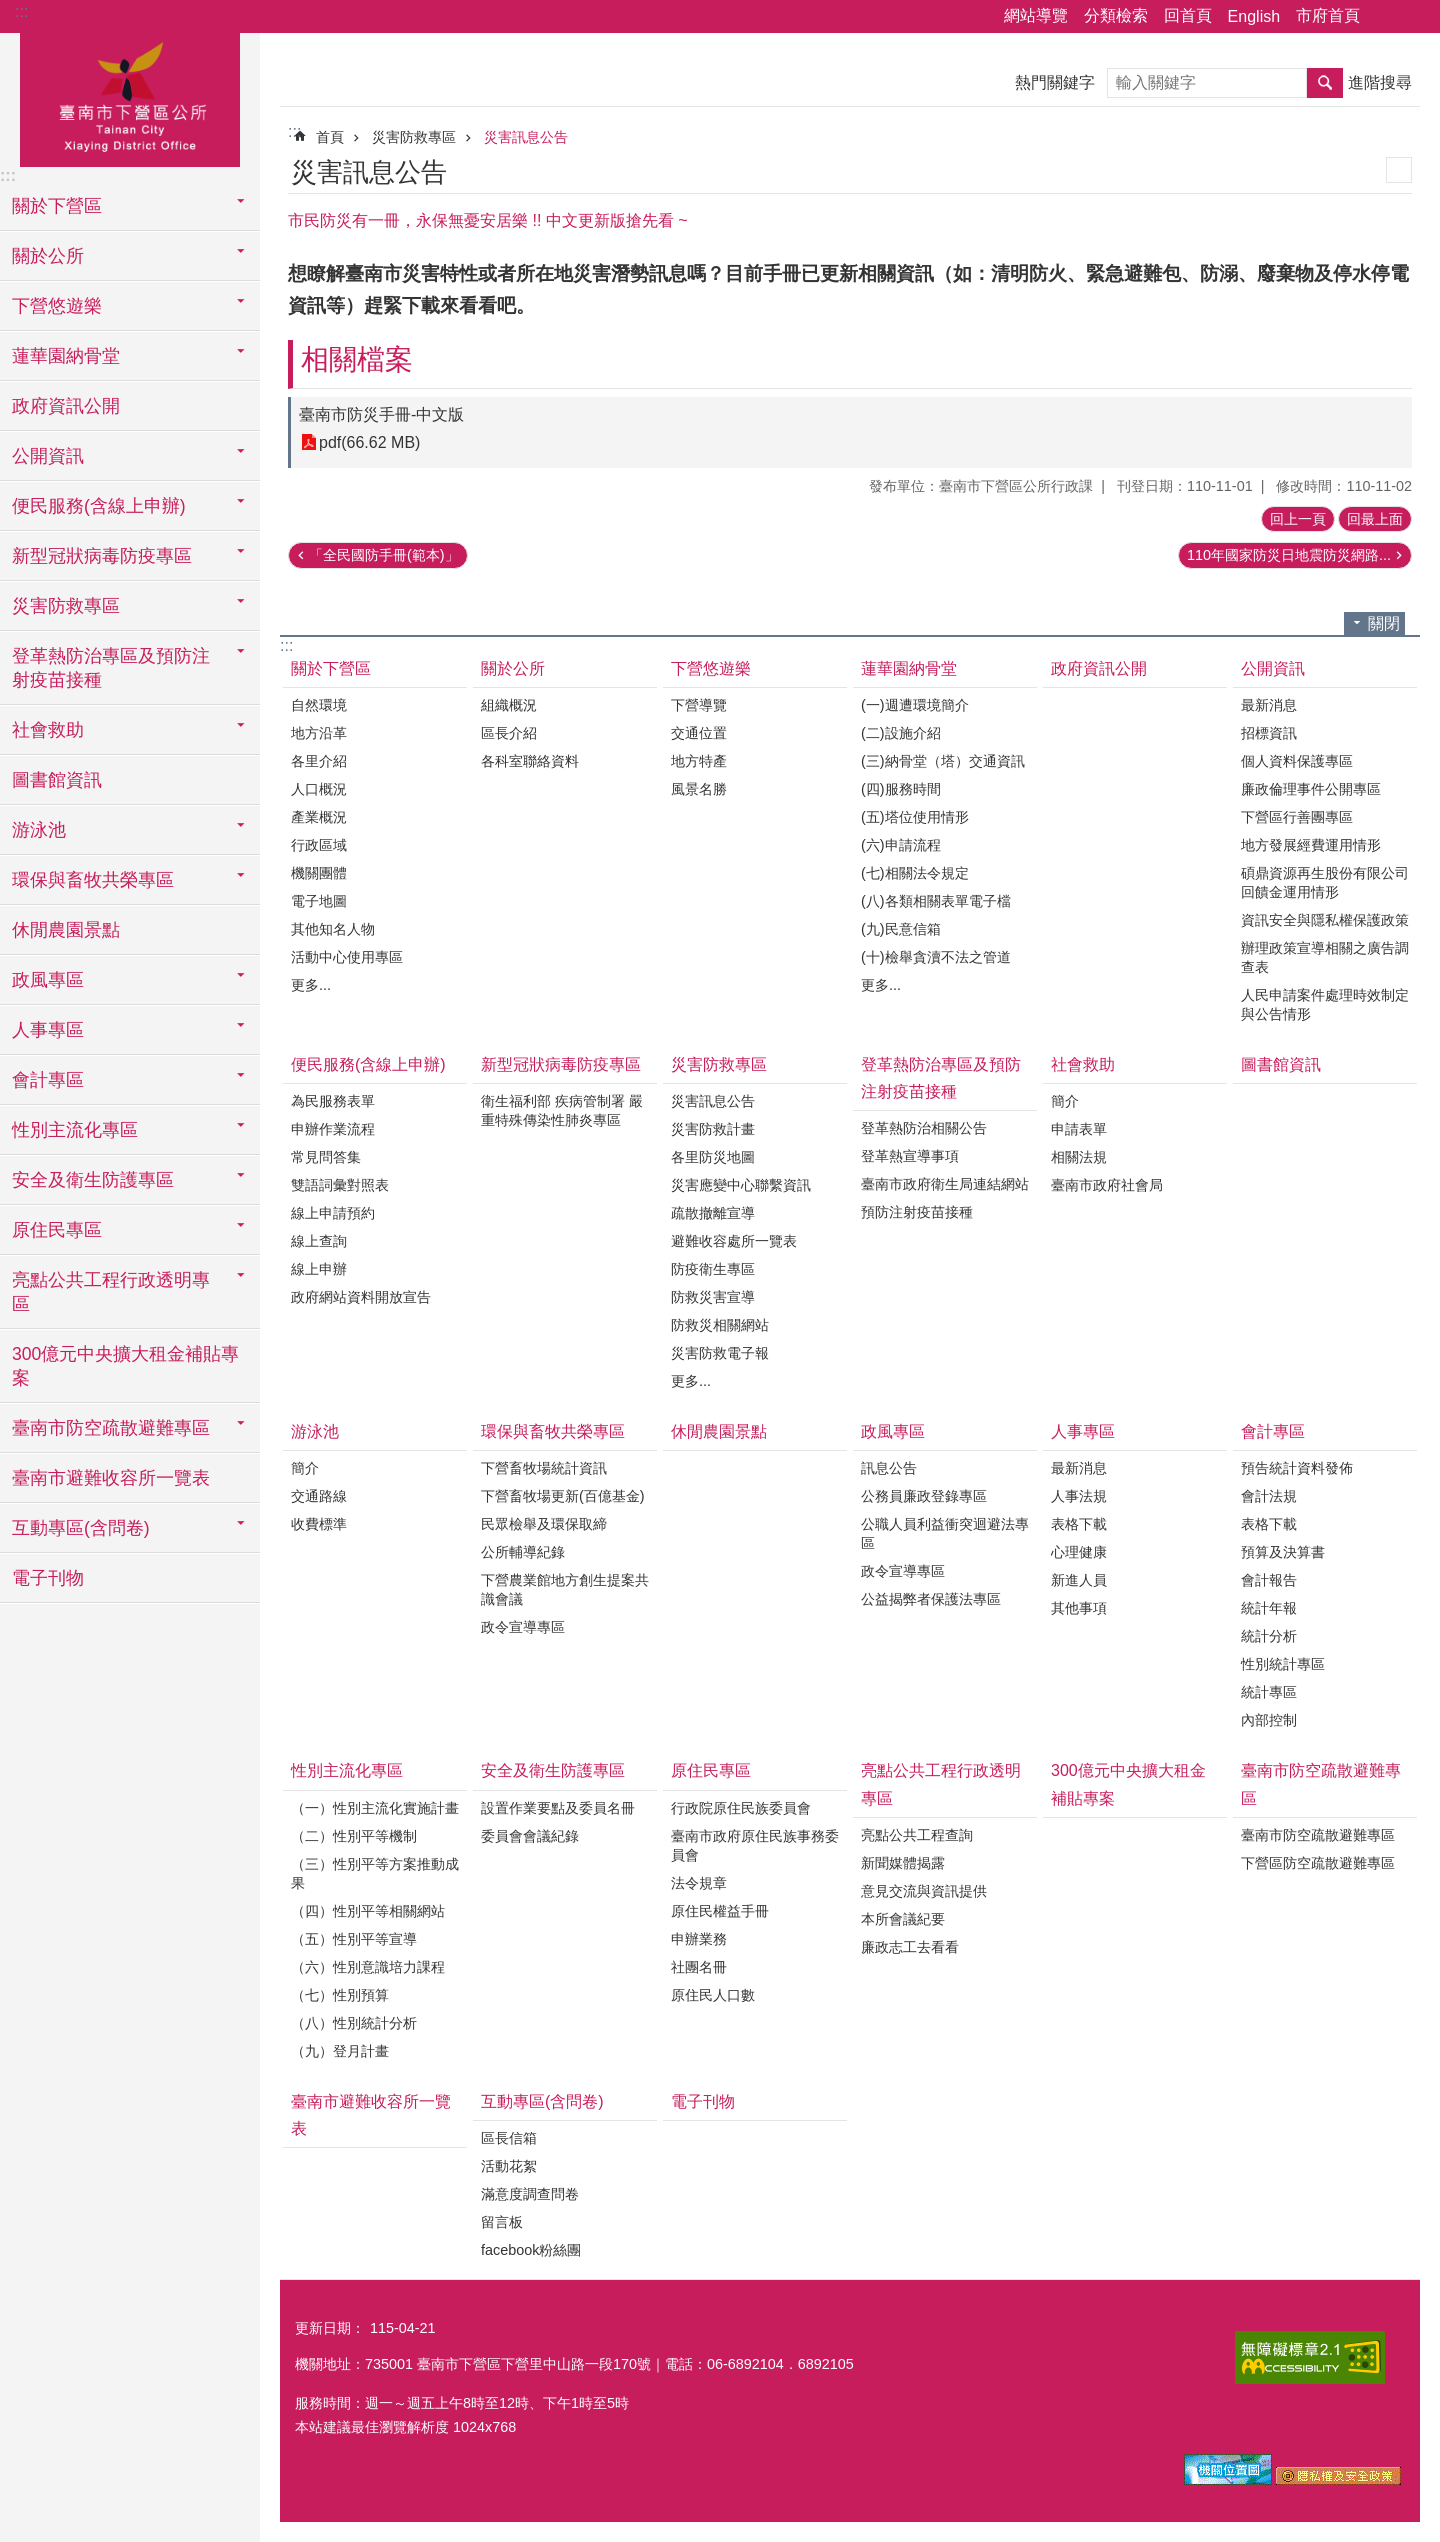  Describe the element at coordinates (1065, 1101) in the screenshot. I see `簡介` at that location.